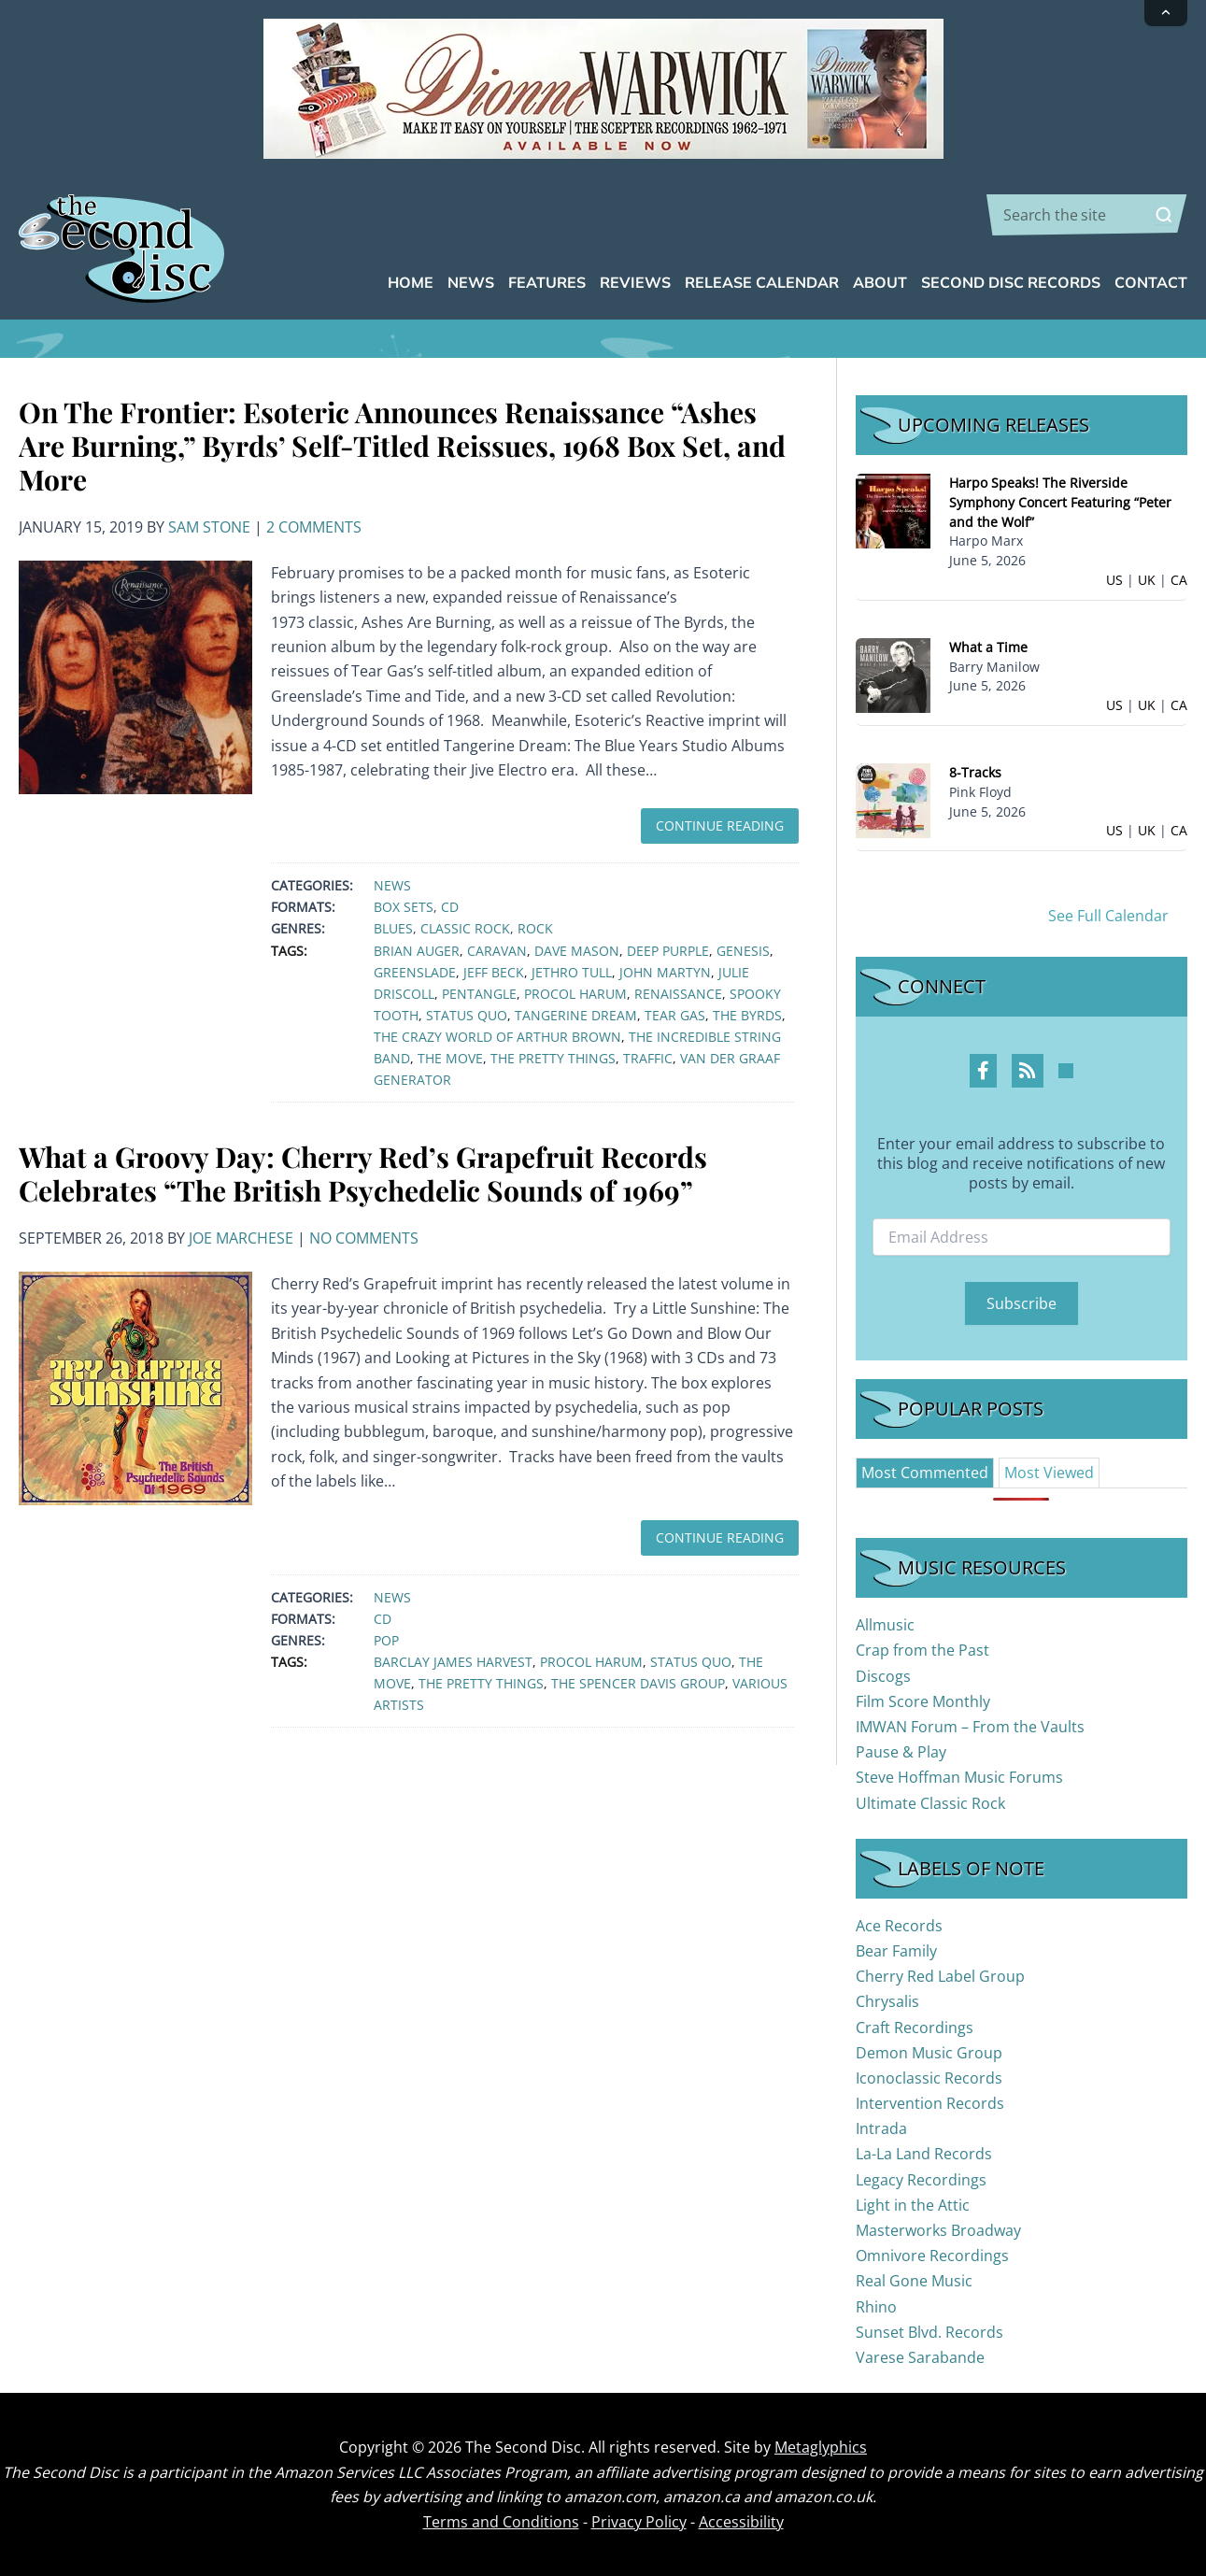 The image size is (1206, 2576). I want to click on John Martyn, so click(665, 972).